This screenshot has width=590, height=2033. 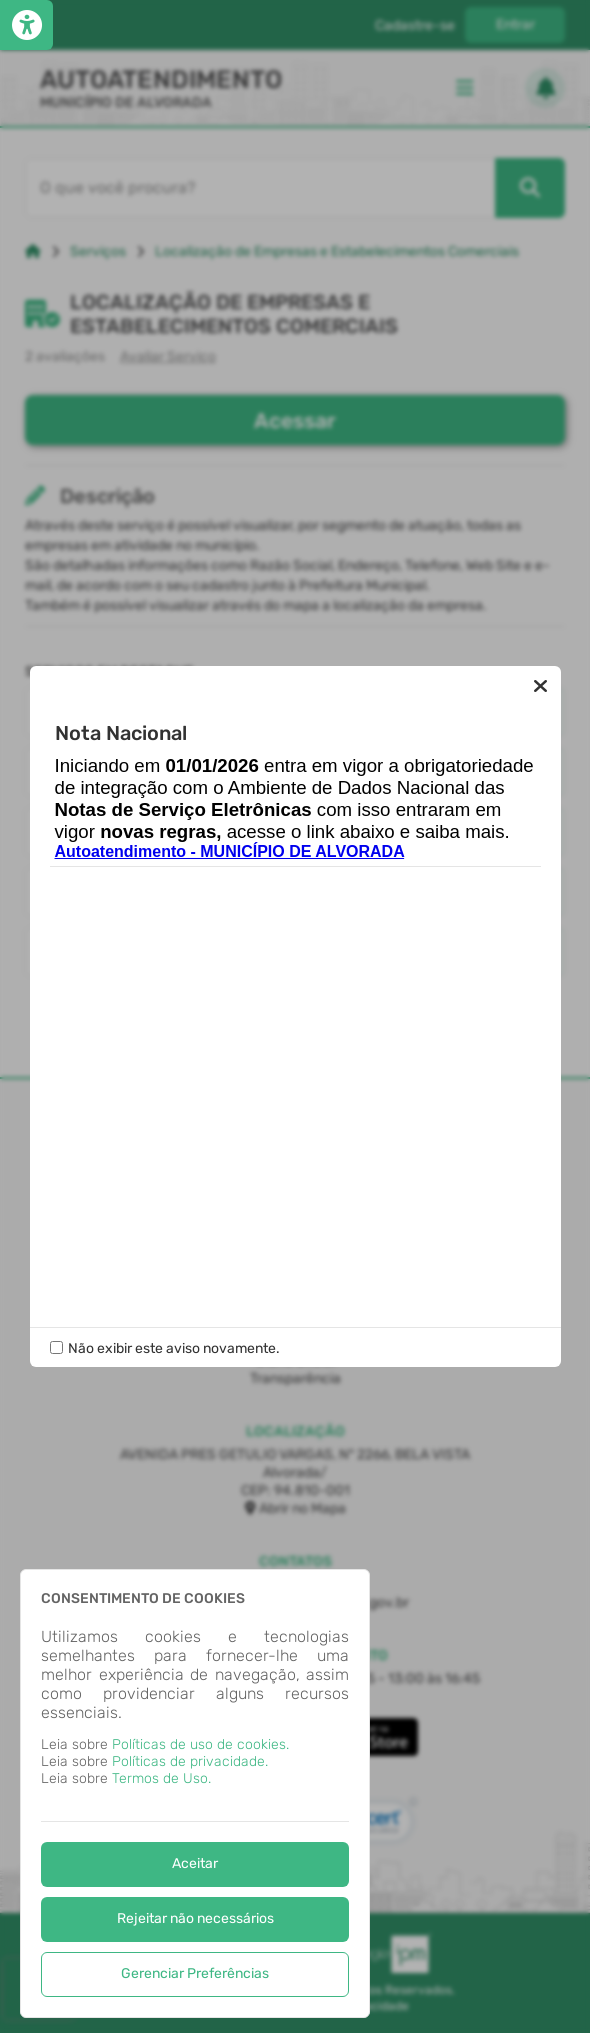 What do you see at coordinates (161, 1778) in the screenshot?
I see `Termos de Uso.` at bounding box center [161, 1778].